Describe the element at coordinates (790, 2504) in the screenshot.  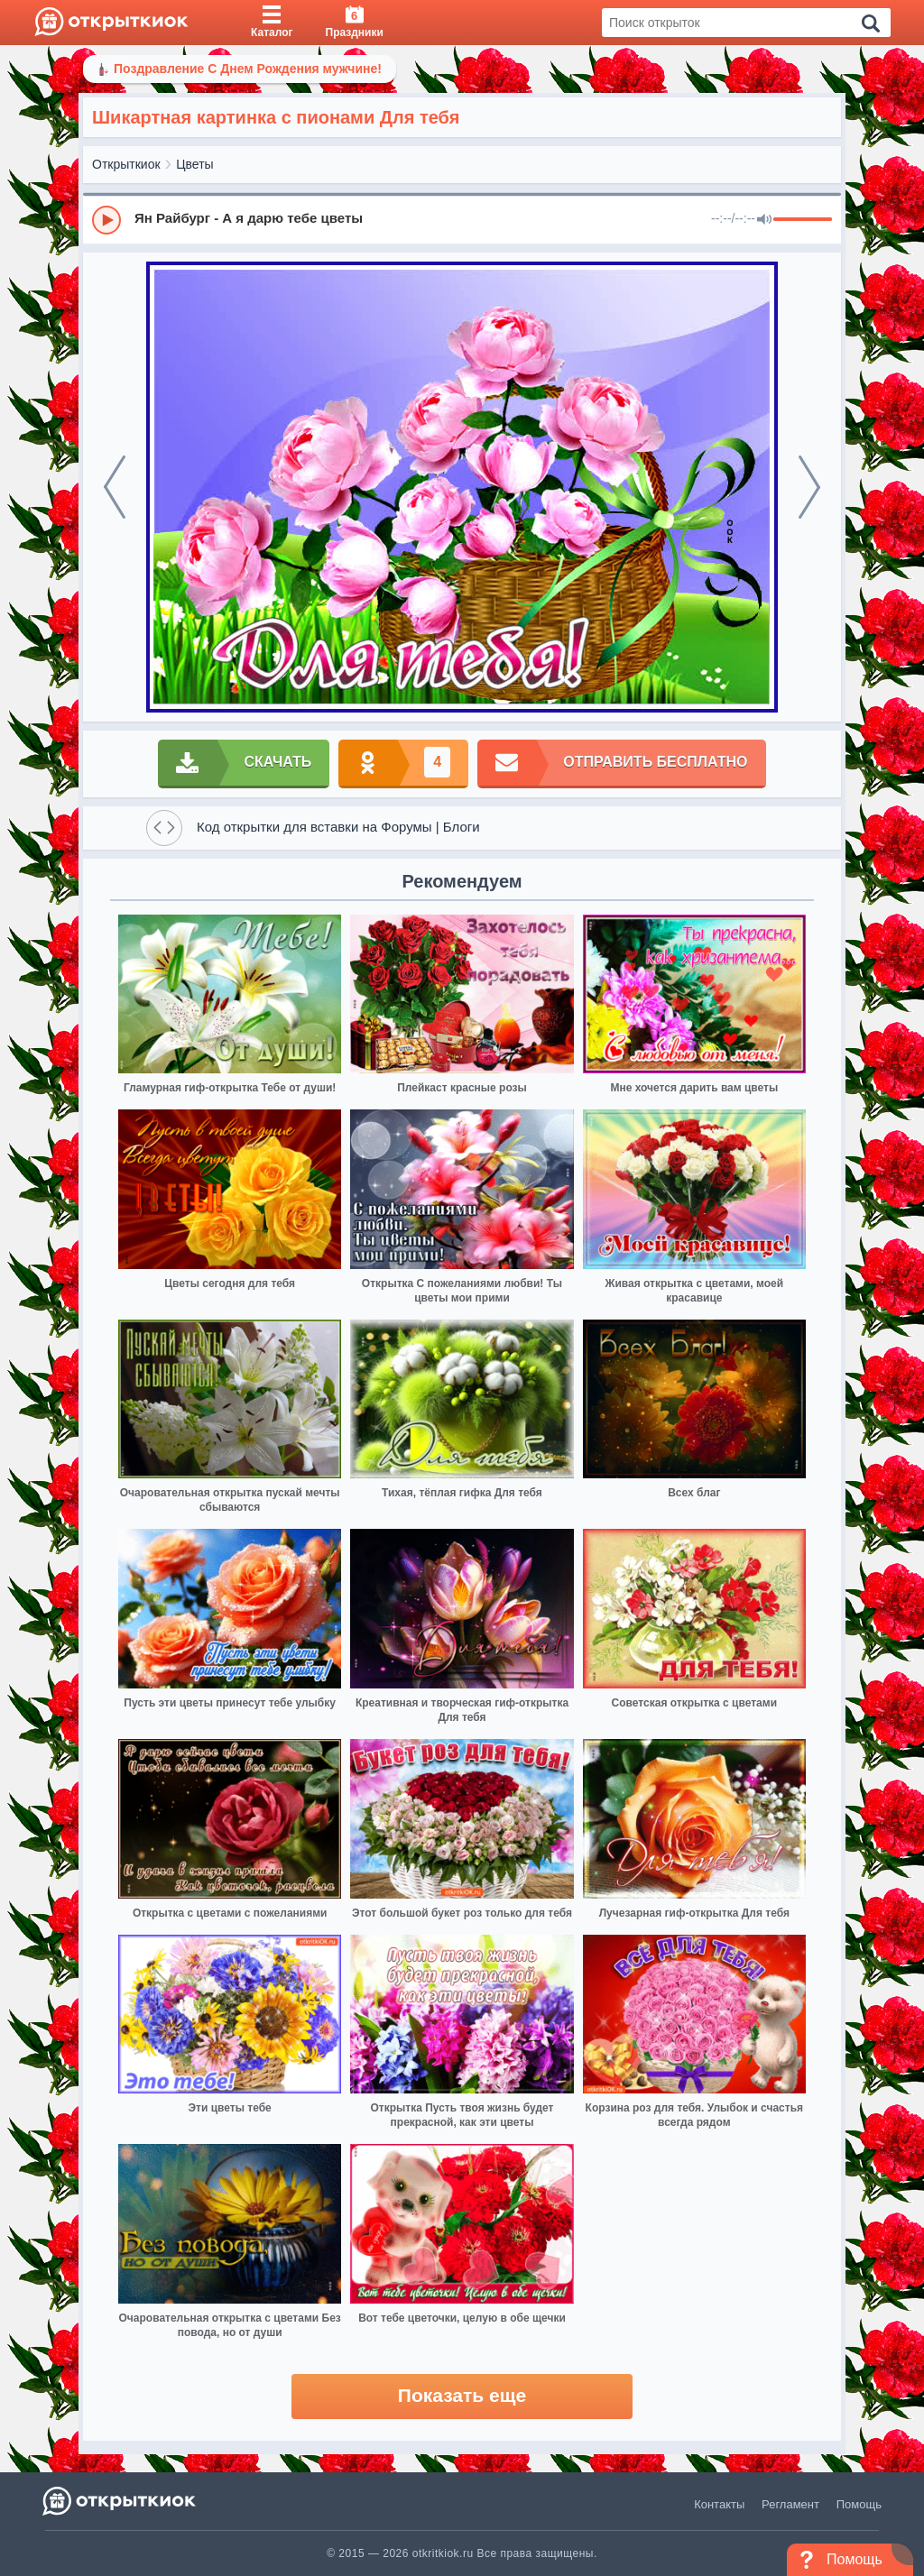
I see `Регламент` at that location.